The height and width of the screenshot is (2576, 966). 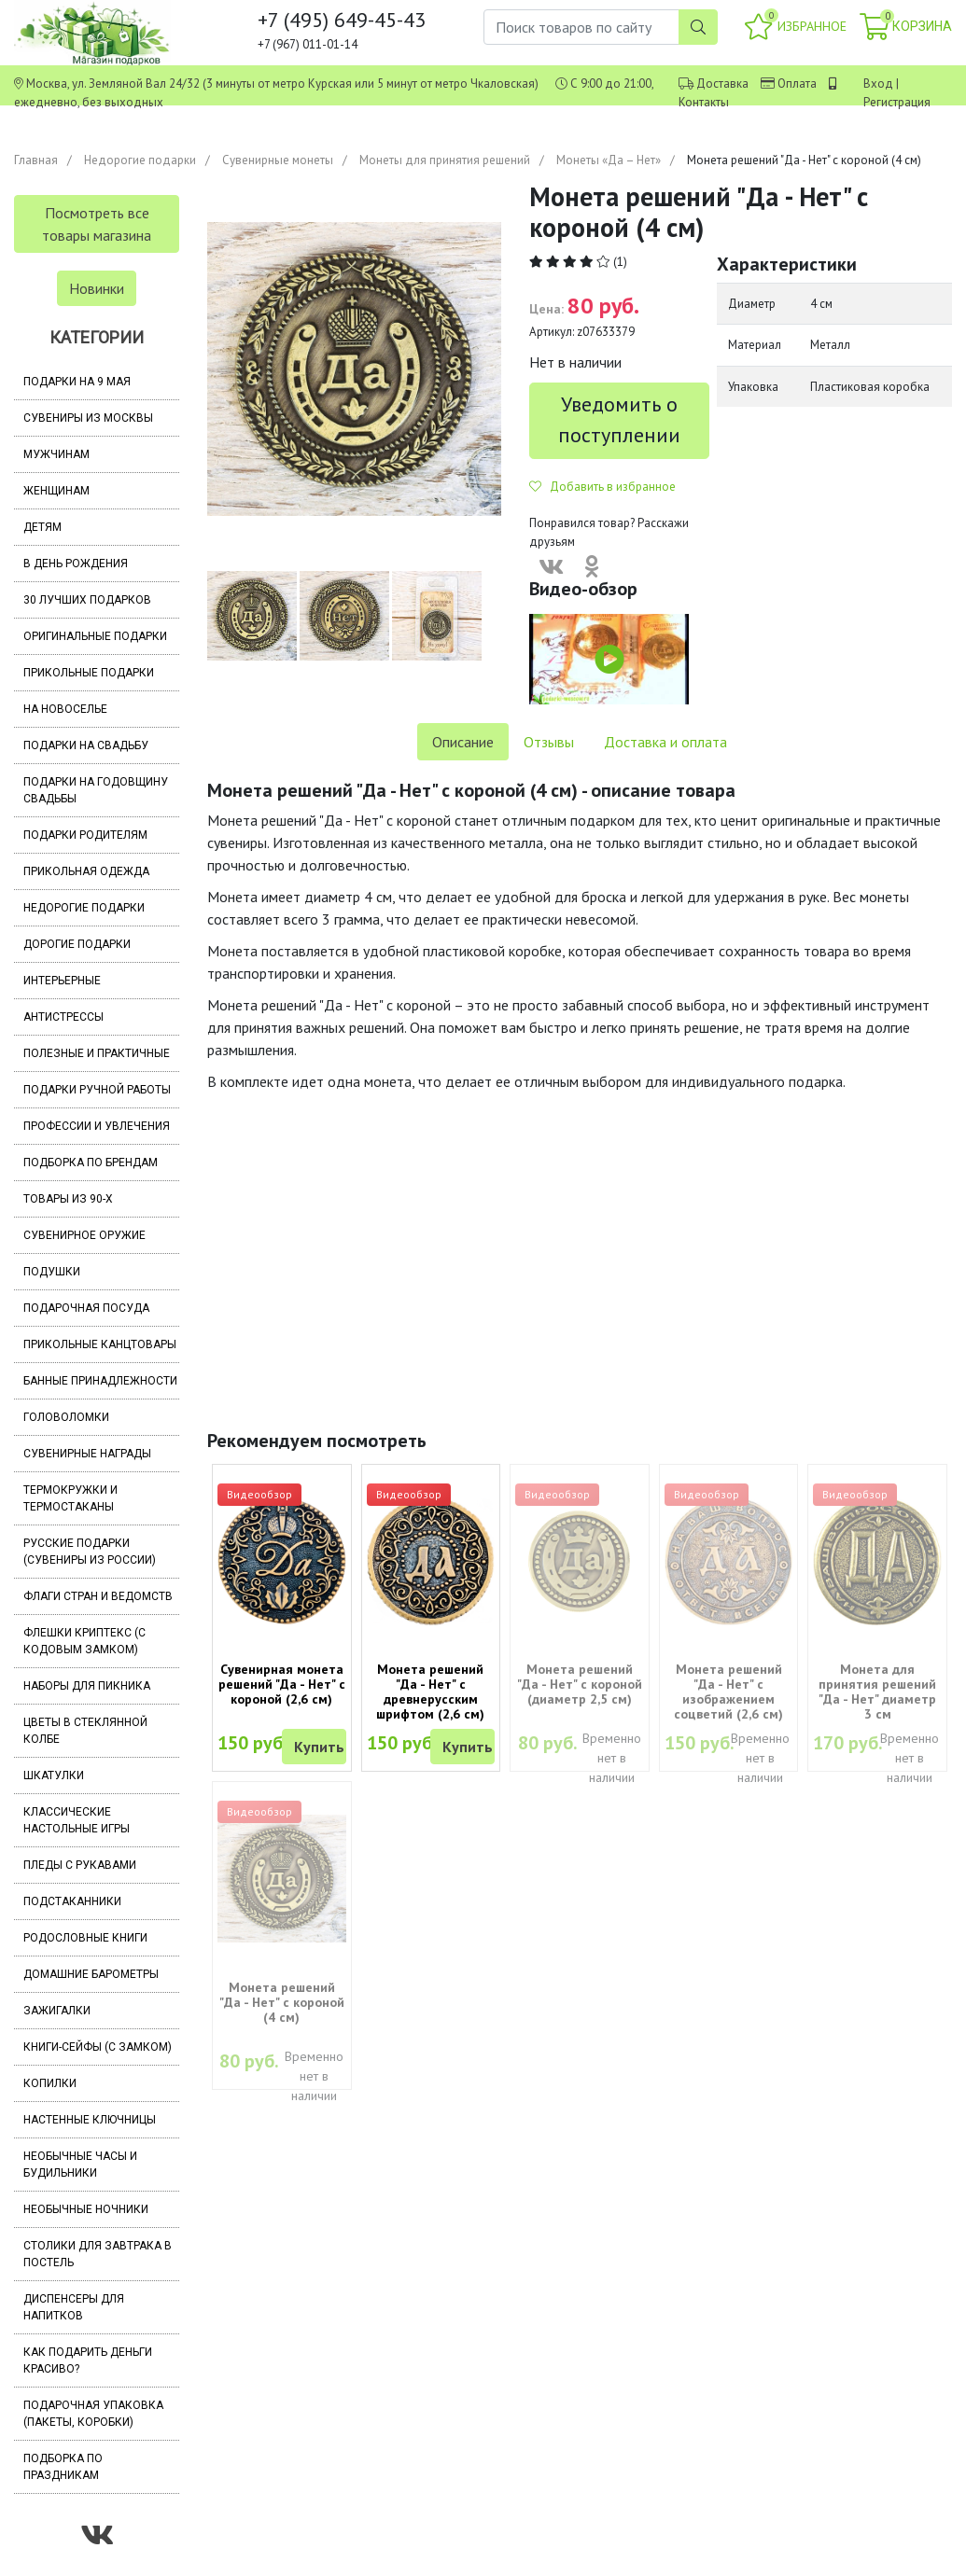 I want to click on Доставка, so click(x=722, y=83).